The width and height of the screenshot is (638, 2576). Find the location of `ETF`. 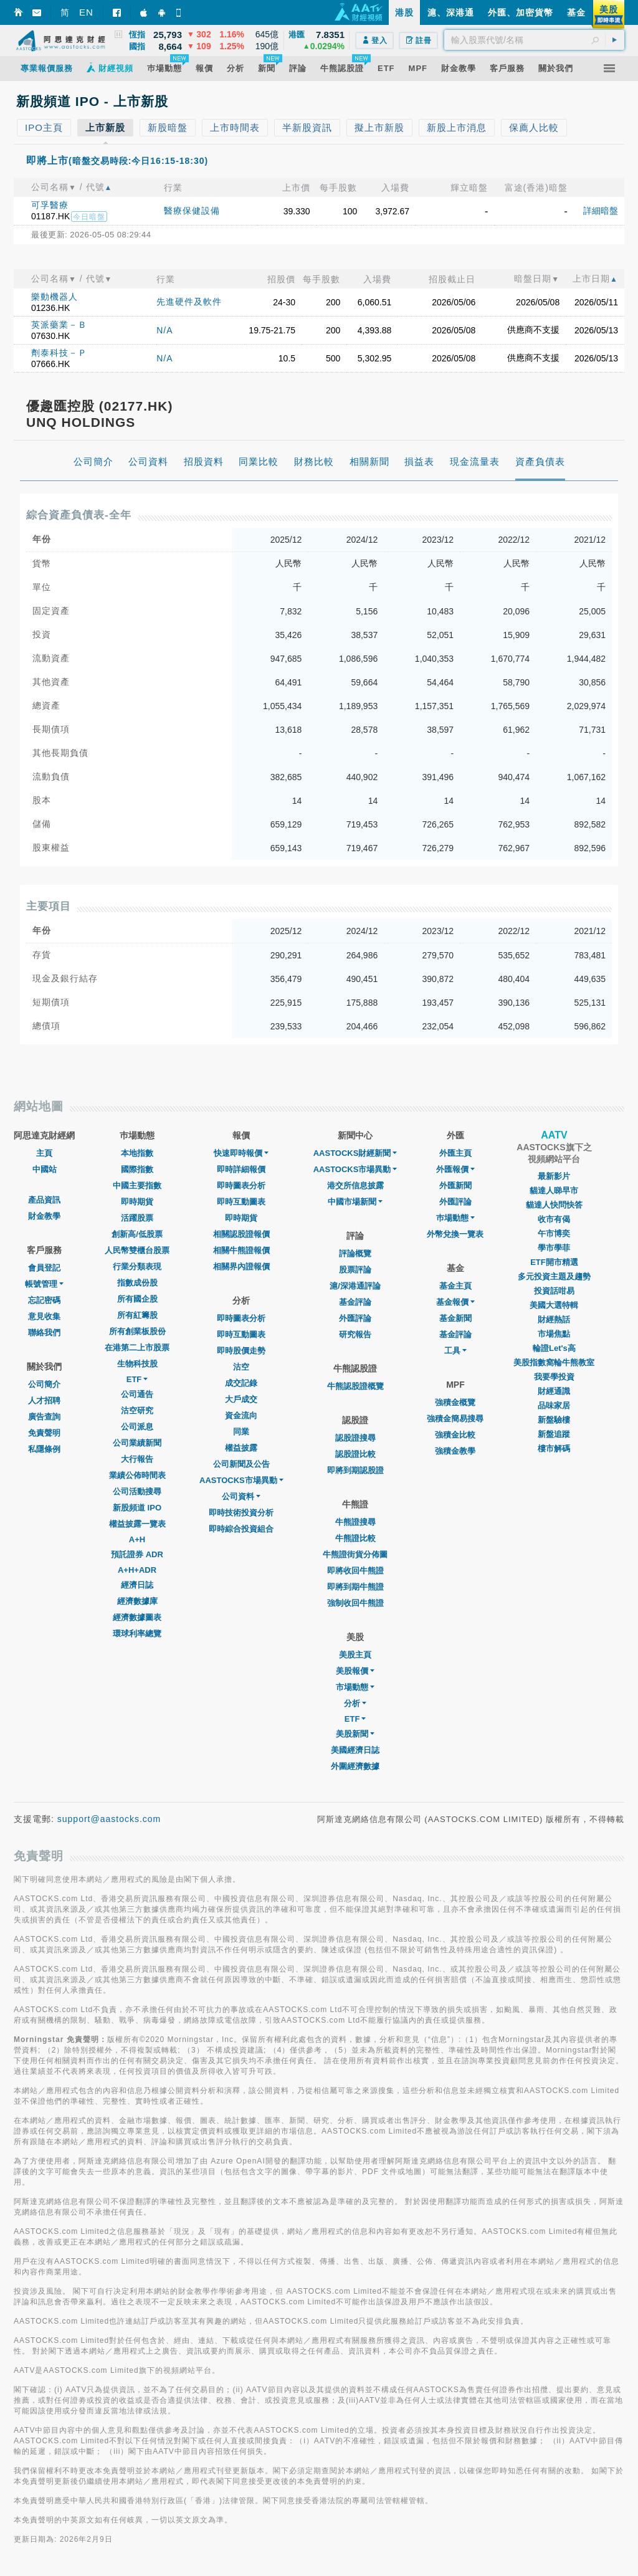

ETF is located at coordinates (137, 1379).